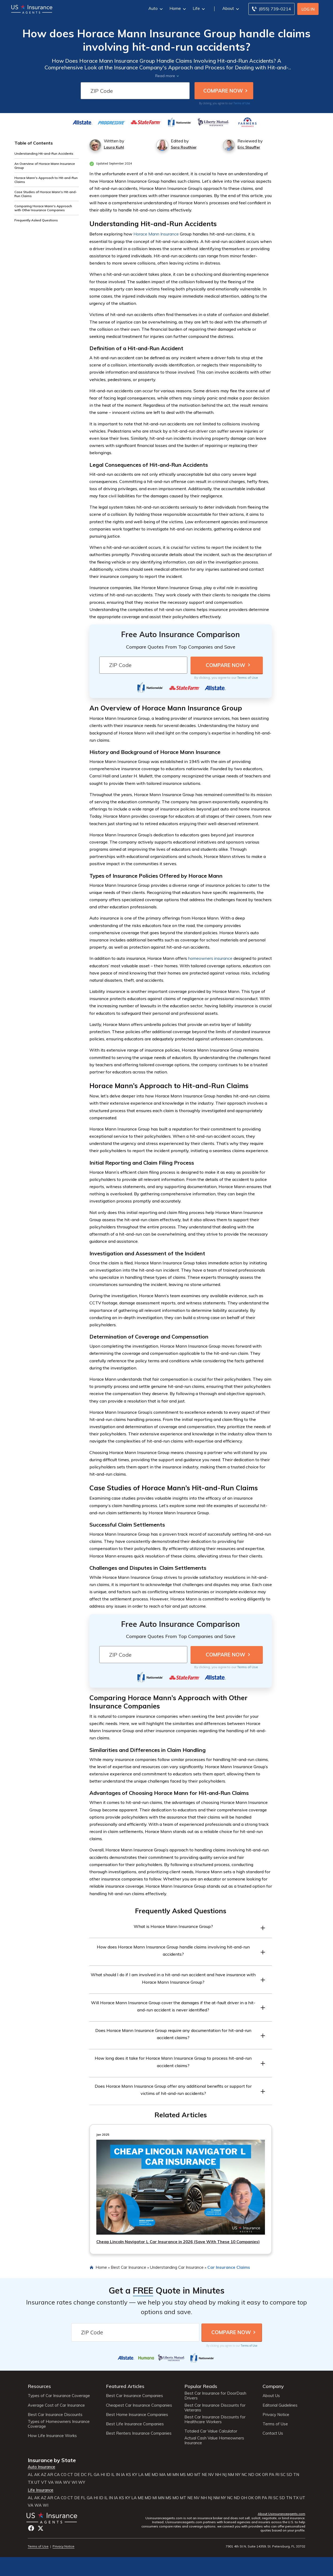 This screenshot has height=2576, width=333. Describe the element at coordinates (114, 147) in the screenshot. I see `Laura Kuhl` at that location.